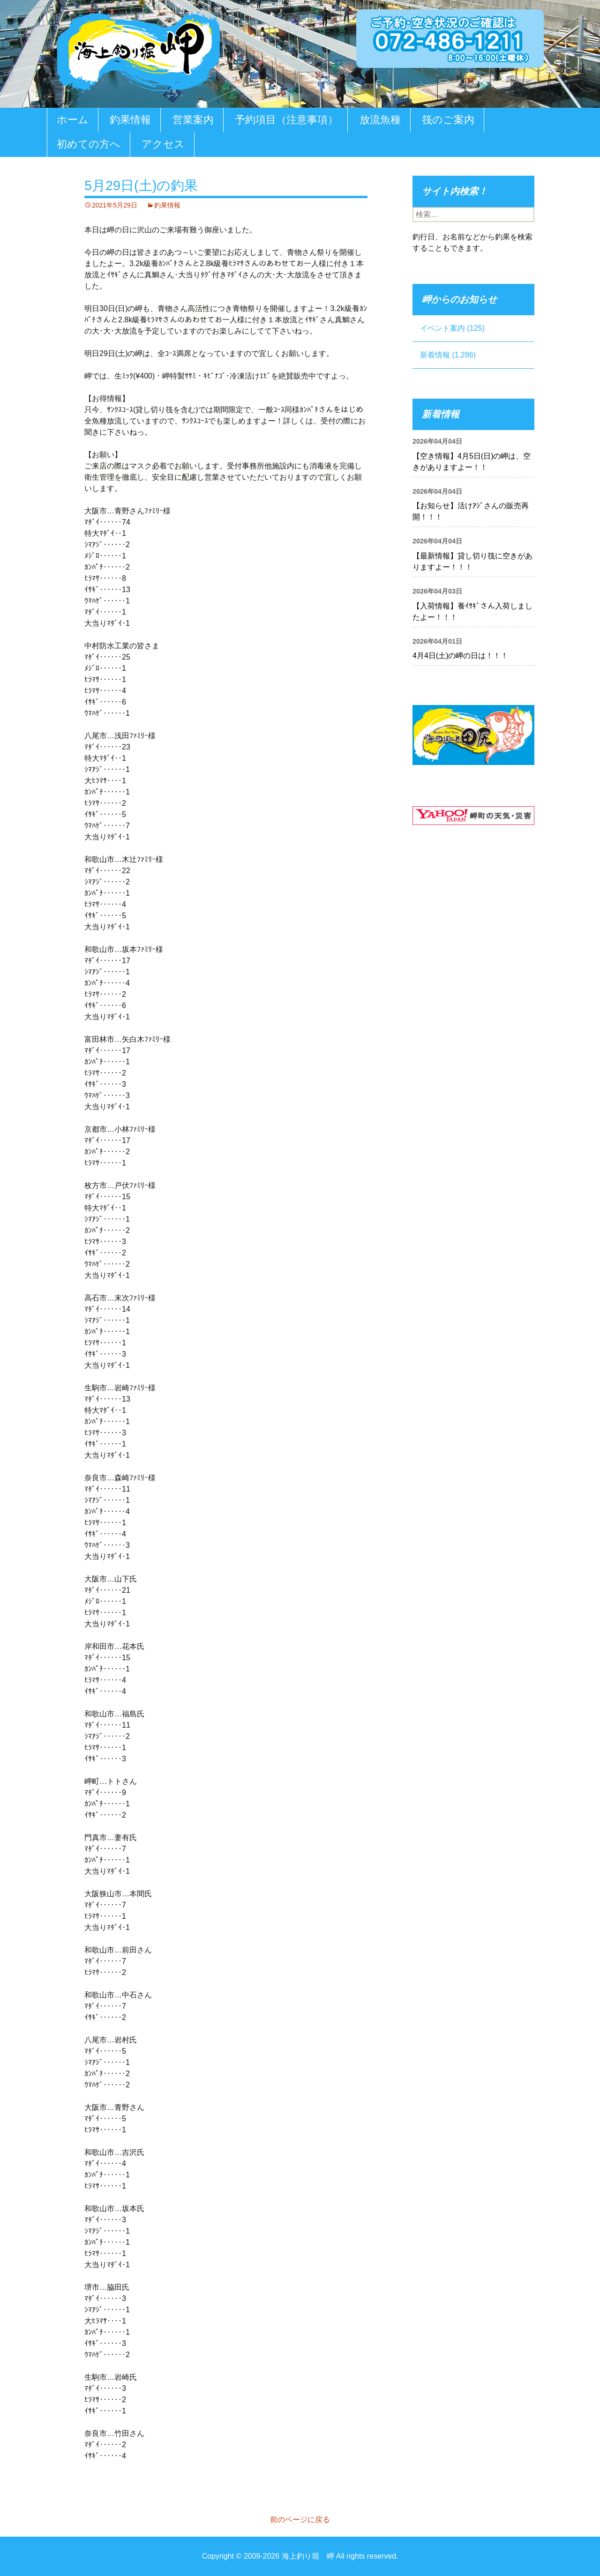  I want to click on ホーム, so click(73, 120).